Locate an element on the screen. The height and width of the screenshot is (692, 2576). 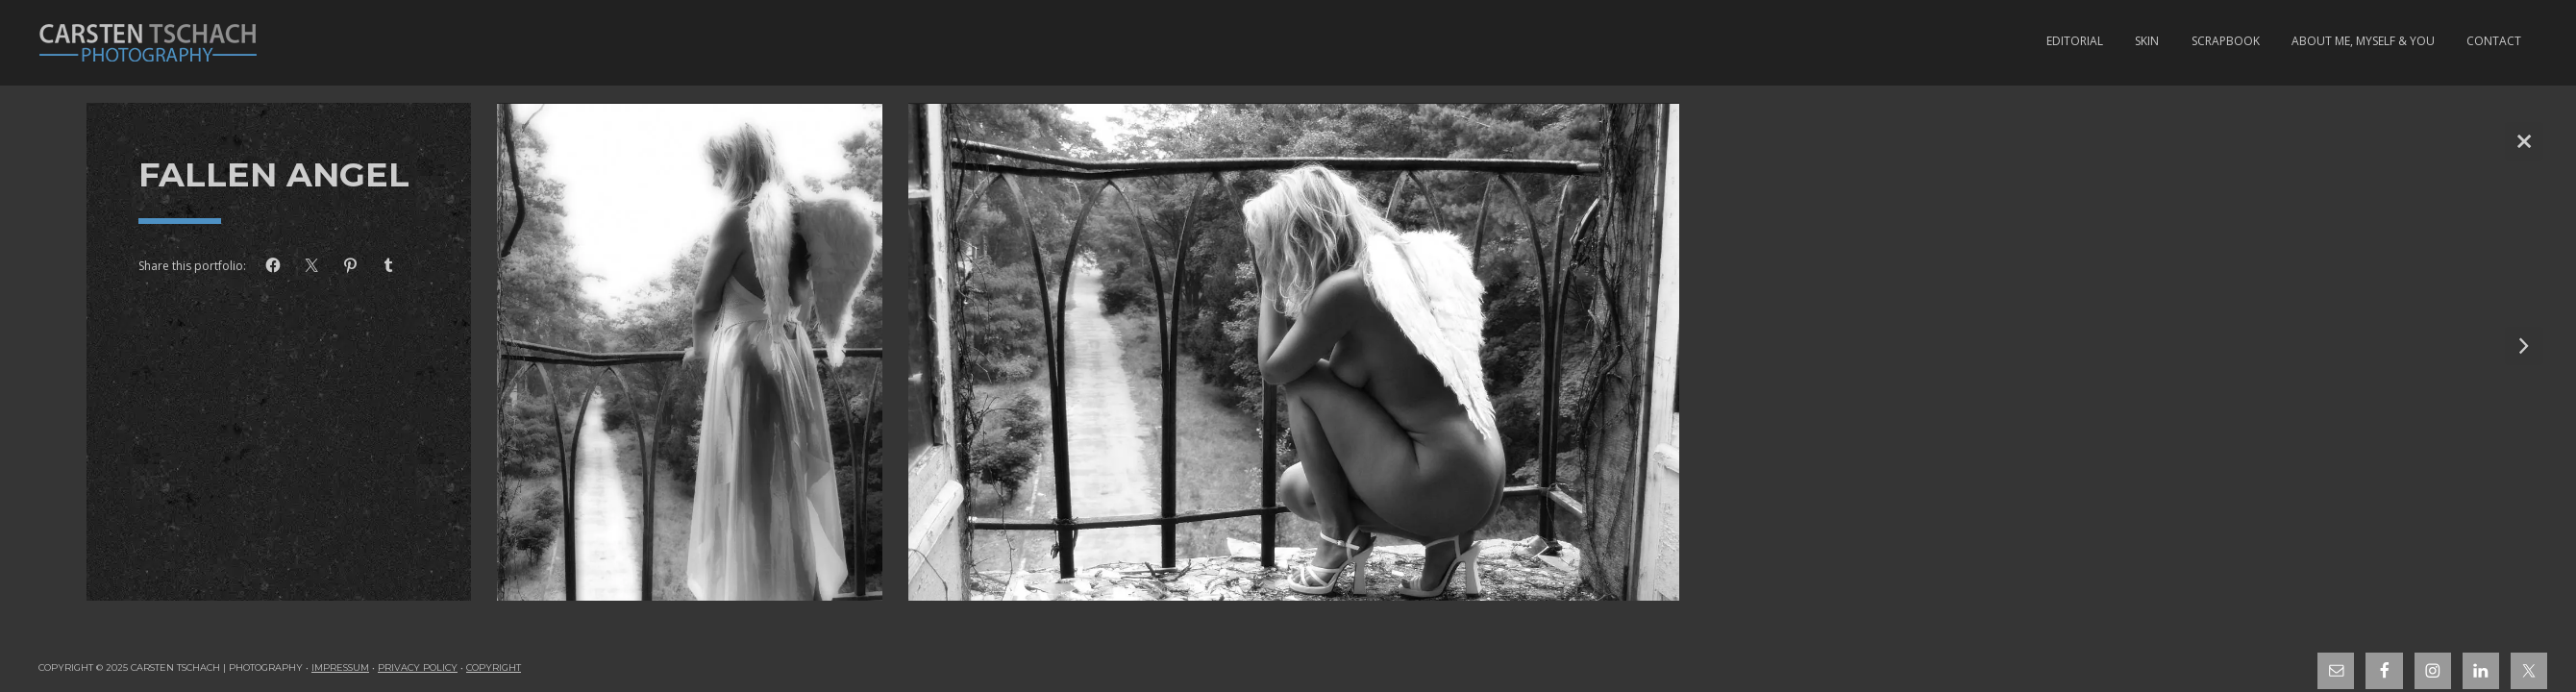
Impressum is located at coordinates (340, 667).